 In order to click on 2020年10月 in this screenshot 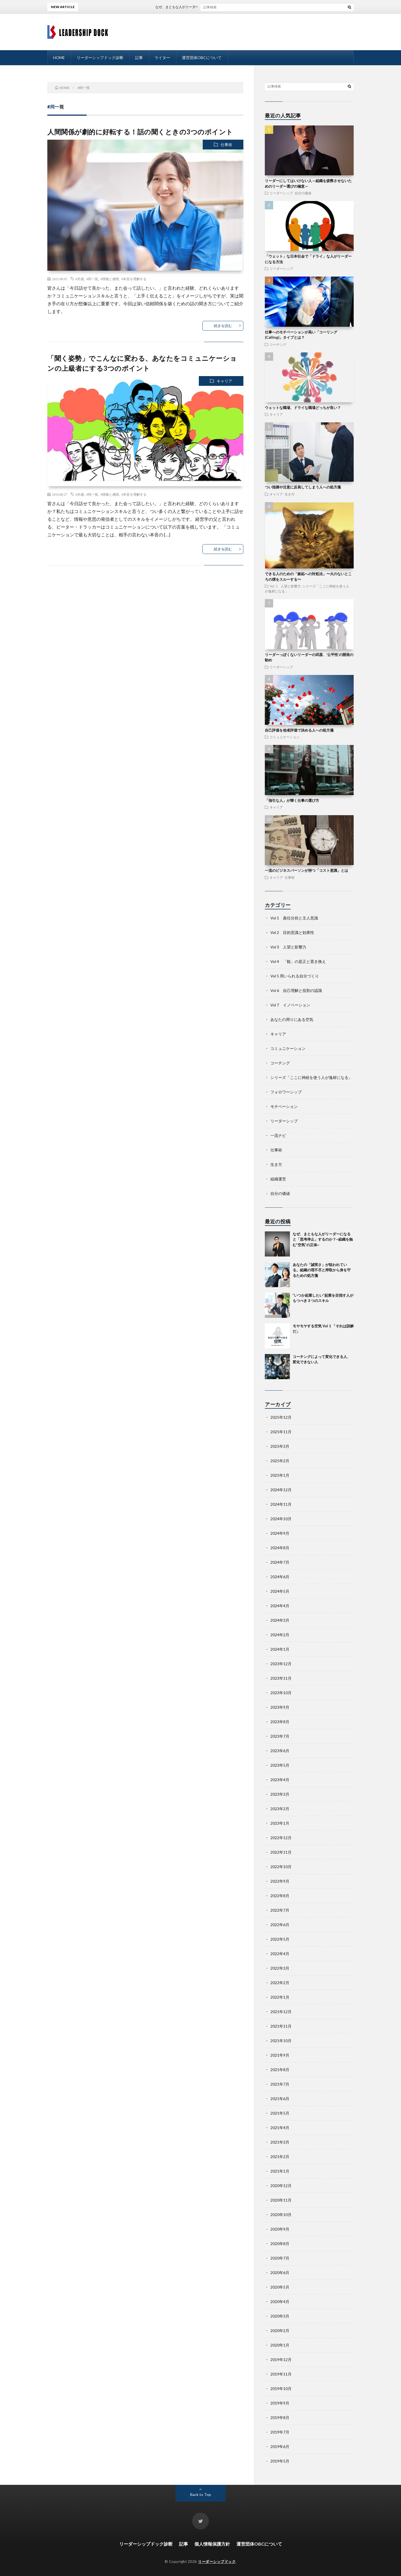, I will do `click(281, 2214)`.